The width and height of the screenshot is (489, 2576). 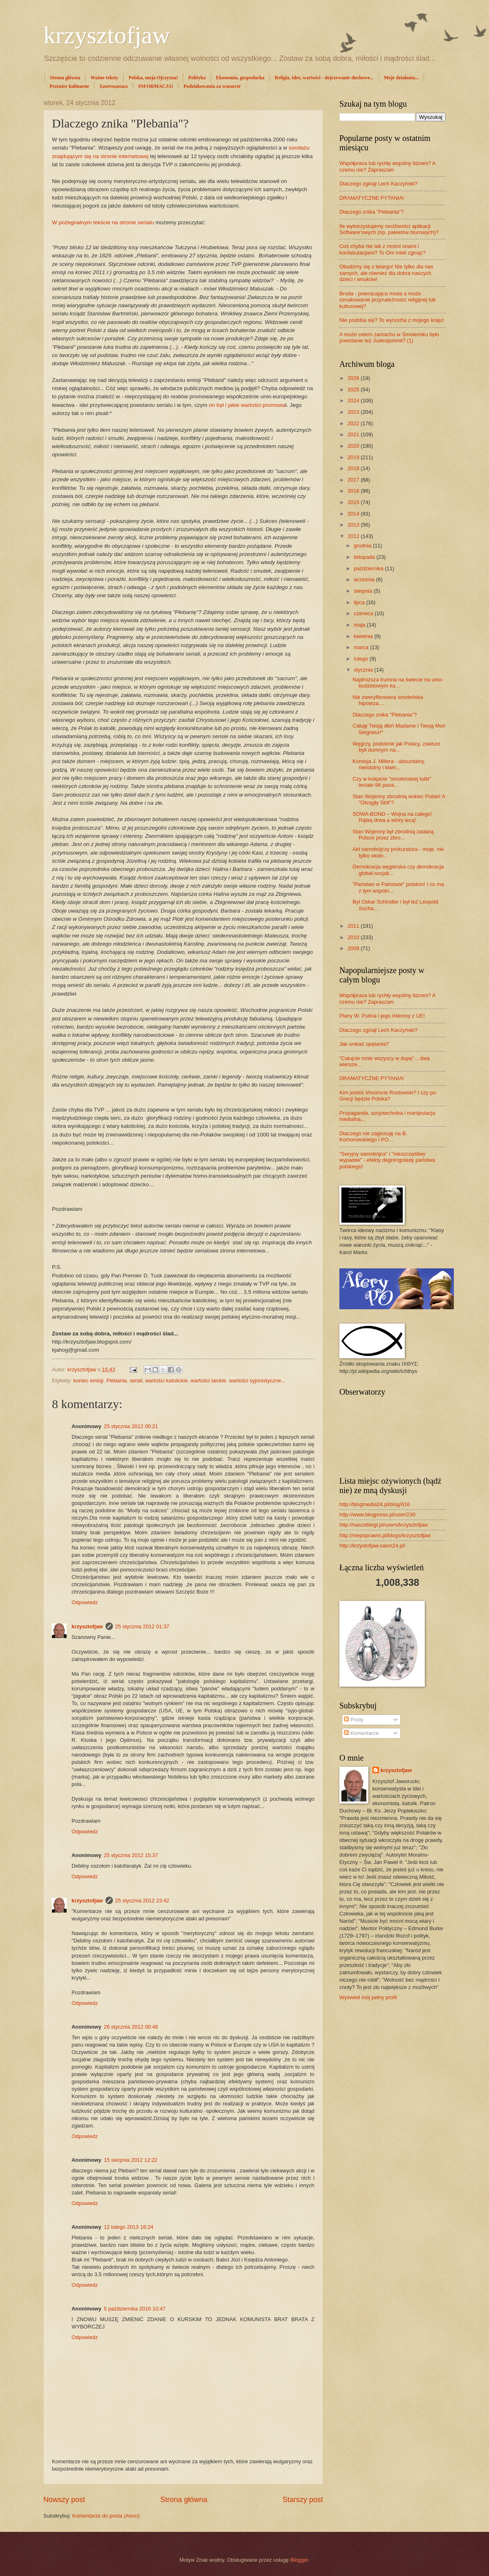 What do you see at coordinates (377, 1514) in the screenshot?
I see `http://www.blogpress.pl/user/230` at bounding box center [377, 1514].